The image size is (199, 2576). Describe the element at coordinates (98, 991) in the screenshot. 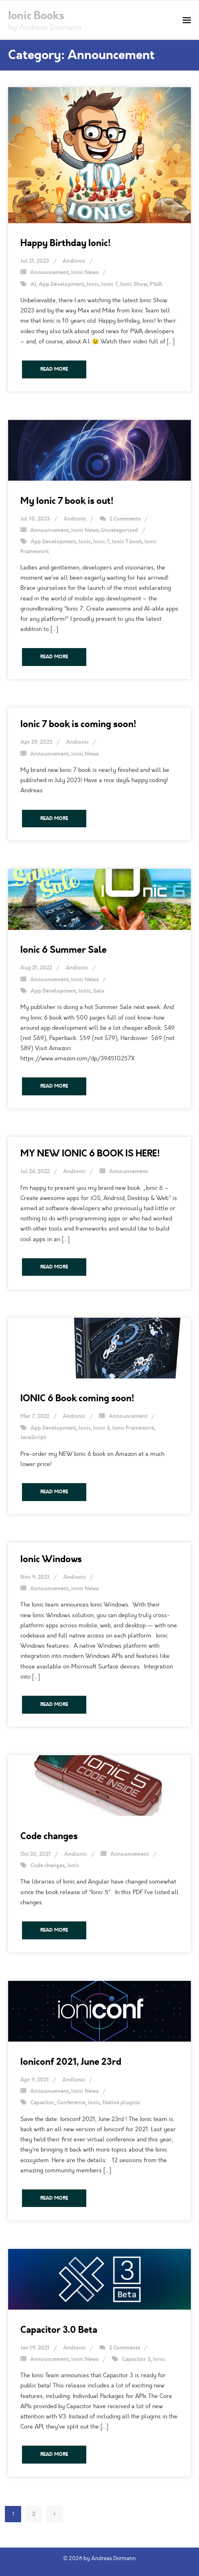

I see `Sale` at that location.